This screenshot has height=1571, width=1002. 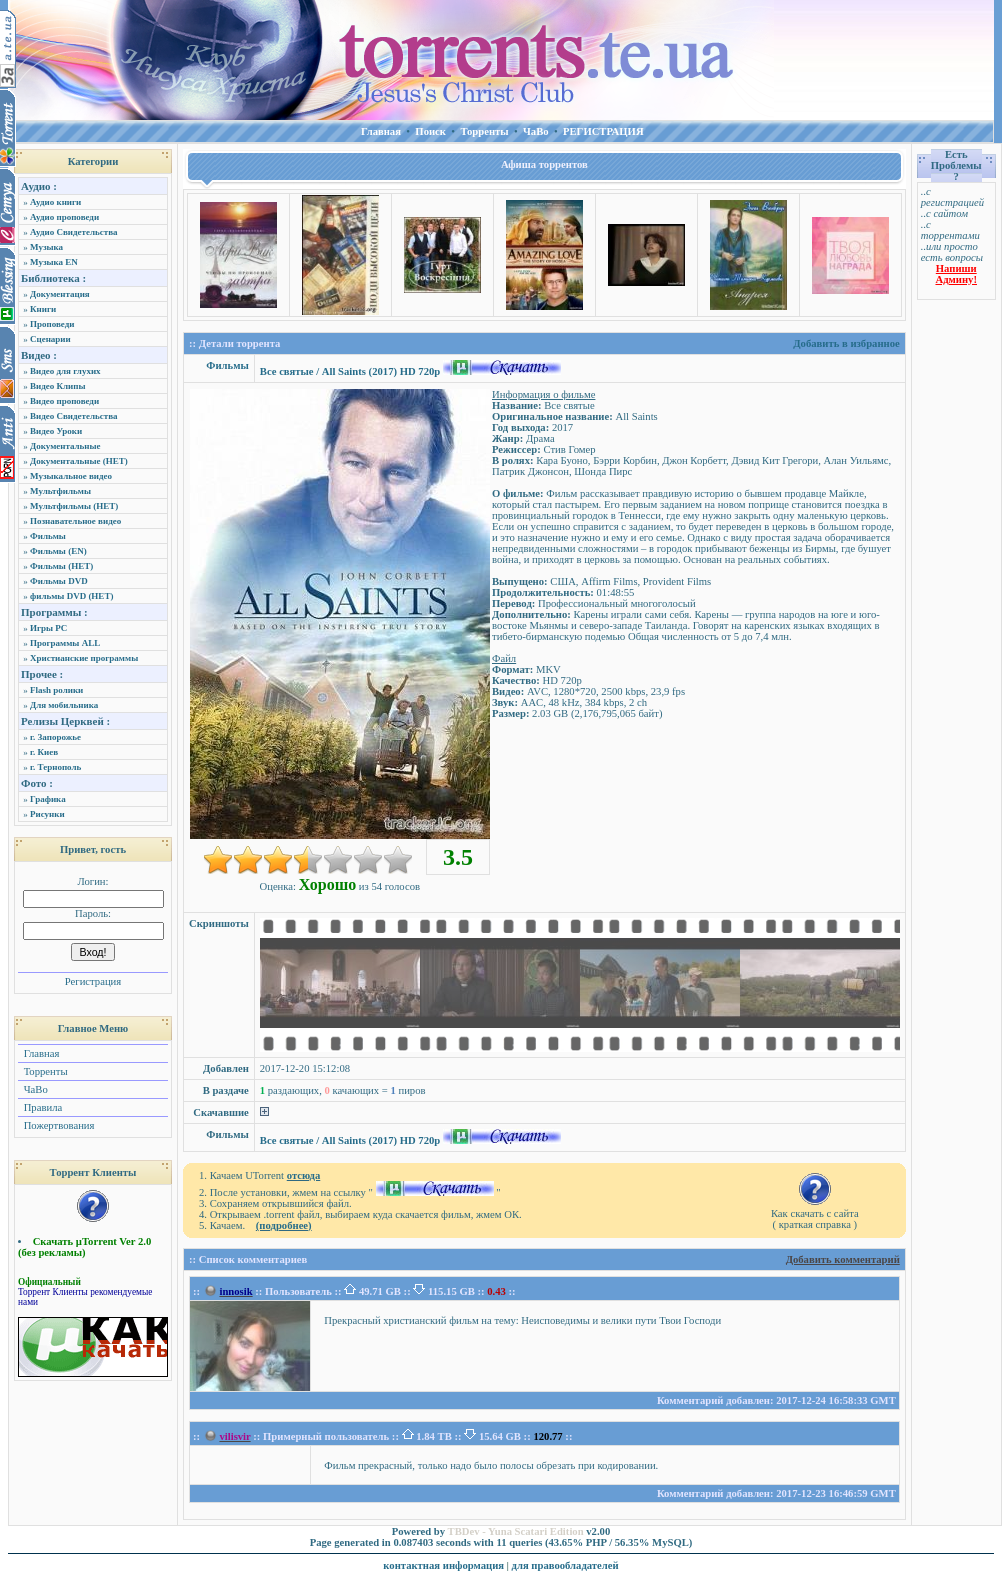 I want to click on Графика, so click(x=48, y=799).